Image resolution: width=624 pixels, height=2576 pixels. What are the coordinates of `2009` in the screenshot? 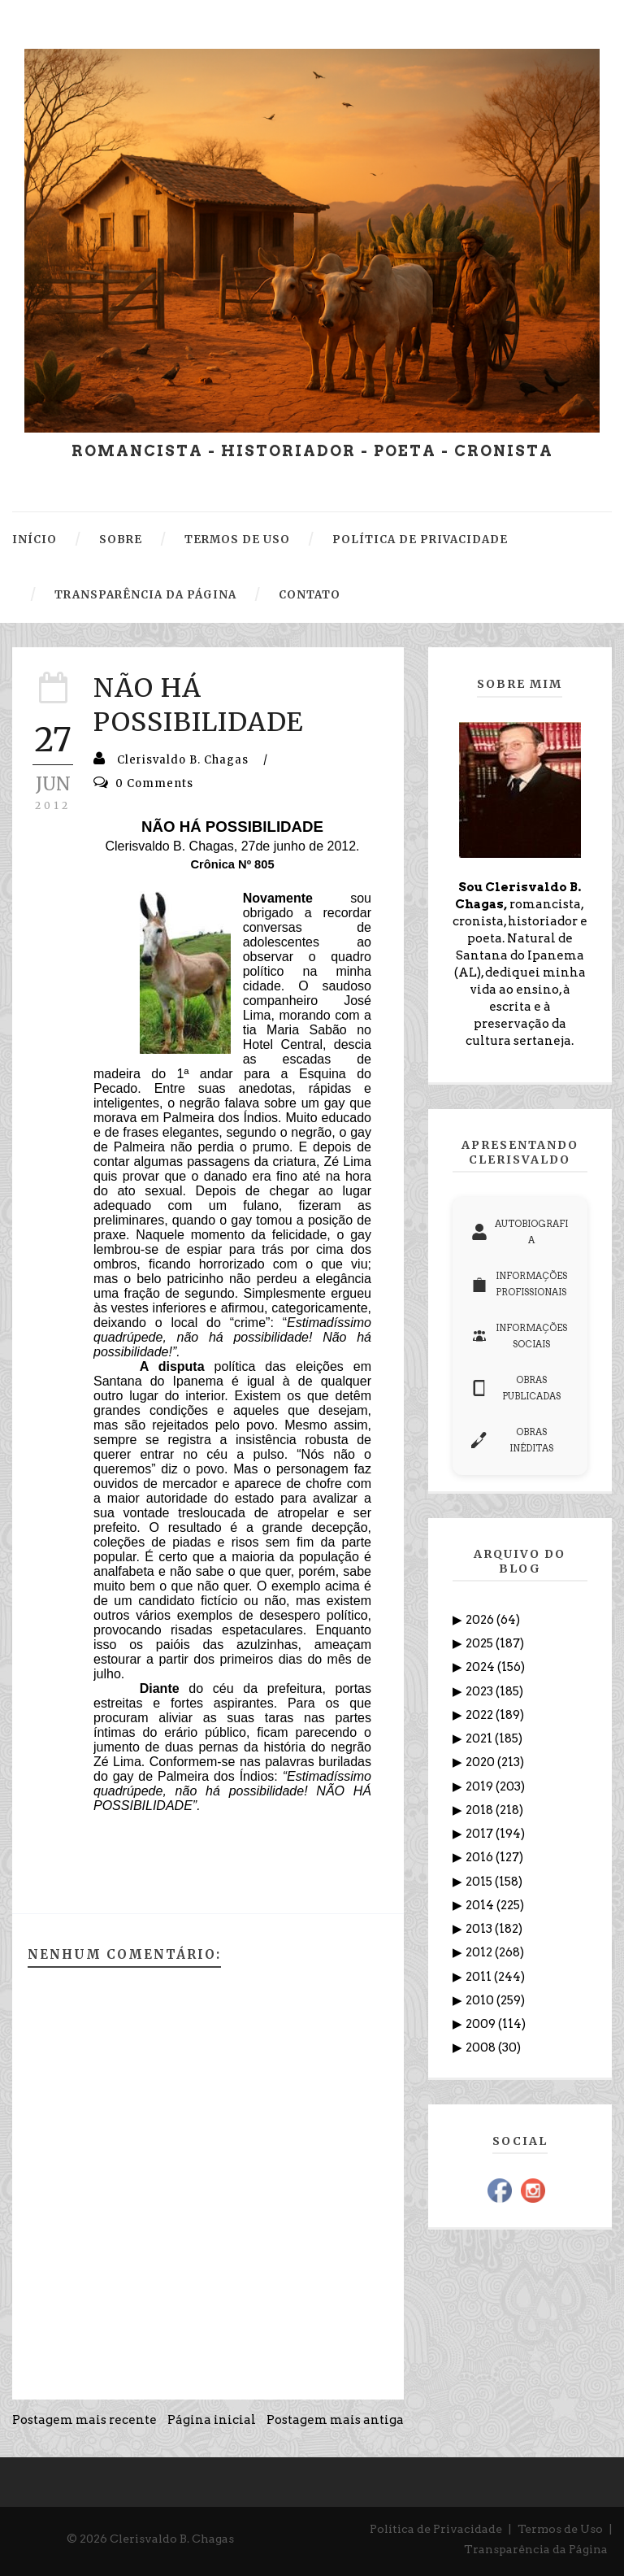 It's located at (482, 2024).